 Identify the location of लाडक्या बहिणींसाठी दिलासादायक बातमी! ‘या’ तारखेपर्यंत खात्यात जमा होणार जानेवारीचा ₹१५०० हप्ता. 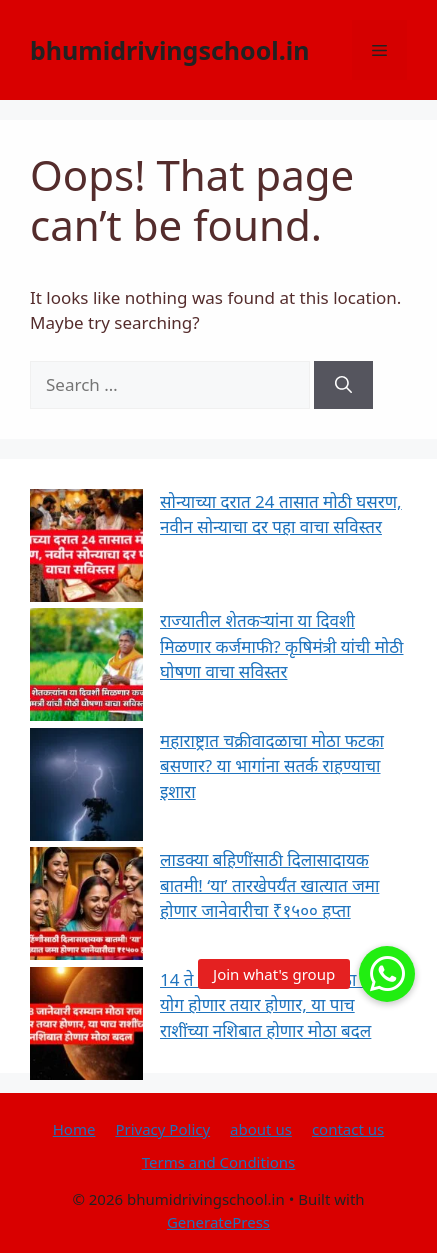
(269, 885).